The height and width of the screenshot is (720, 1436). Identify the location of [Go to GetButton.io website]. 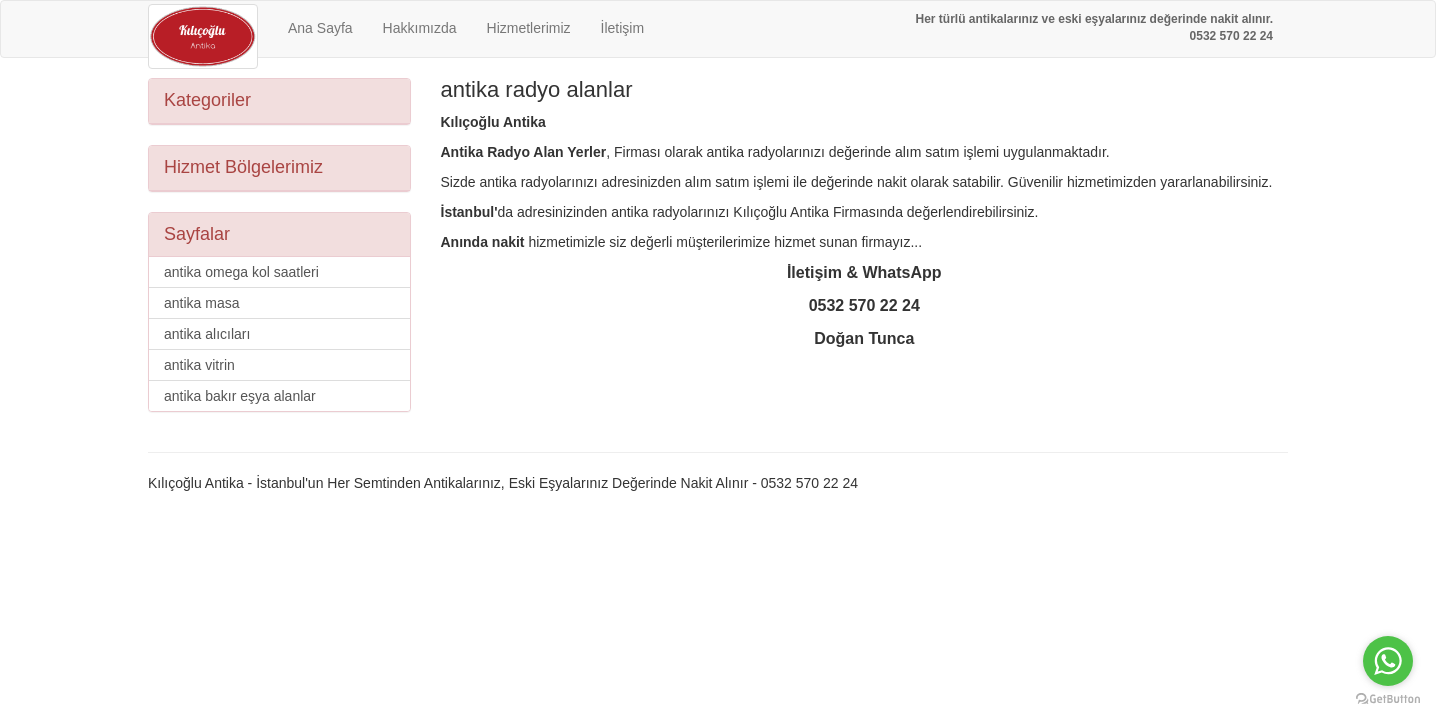
(1388, 699).